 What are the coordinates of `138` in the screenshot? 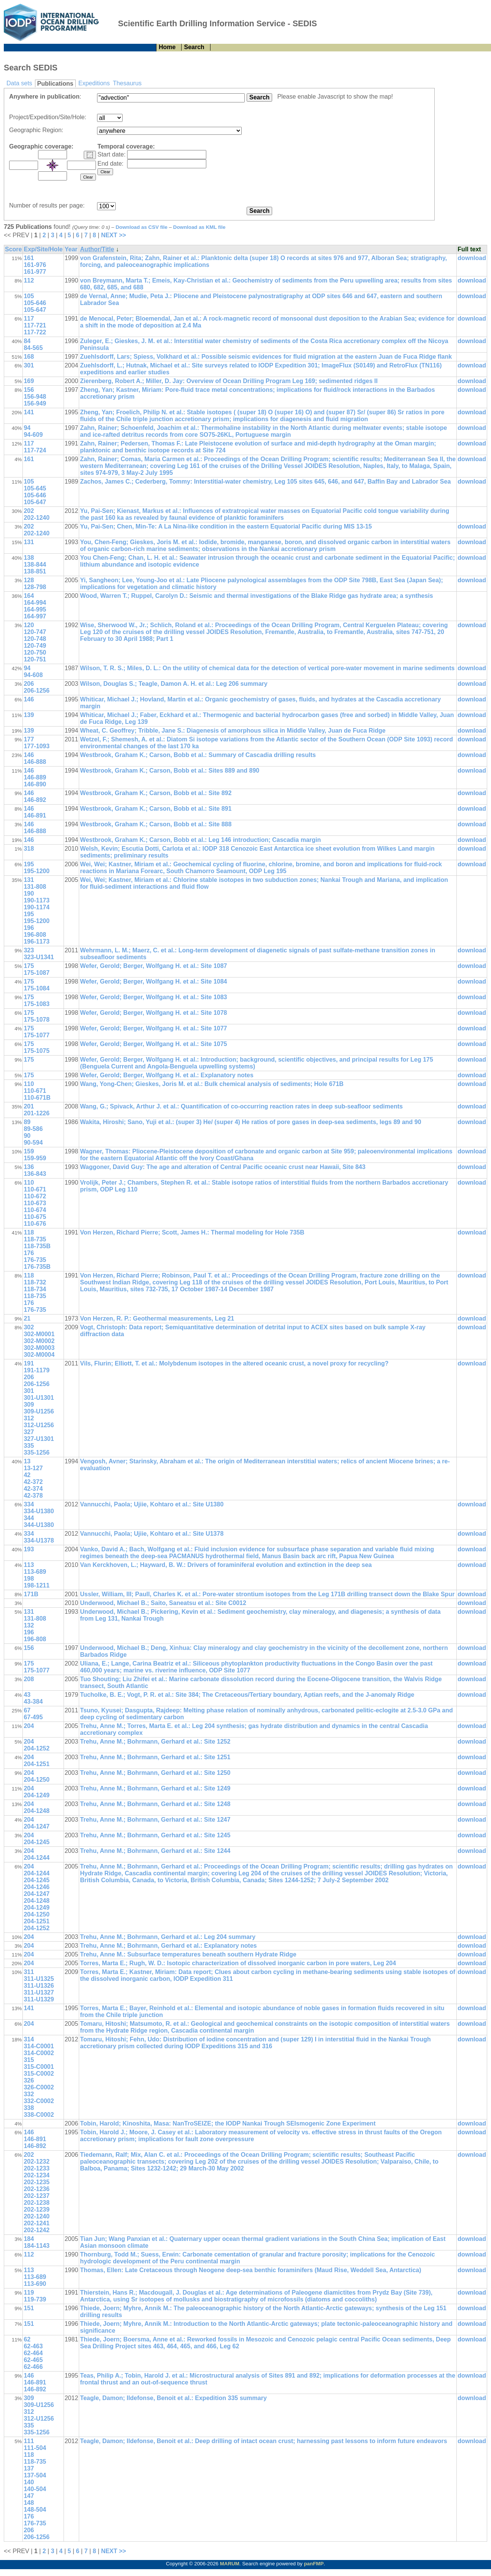 It's located at (29, 557).